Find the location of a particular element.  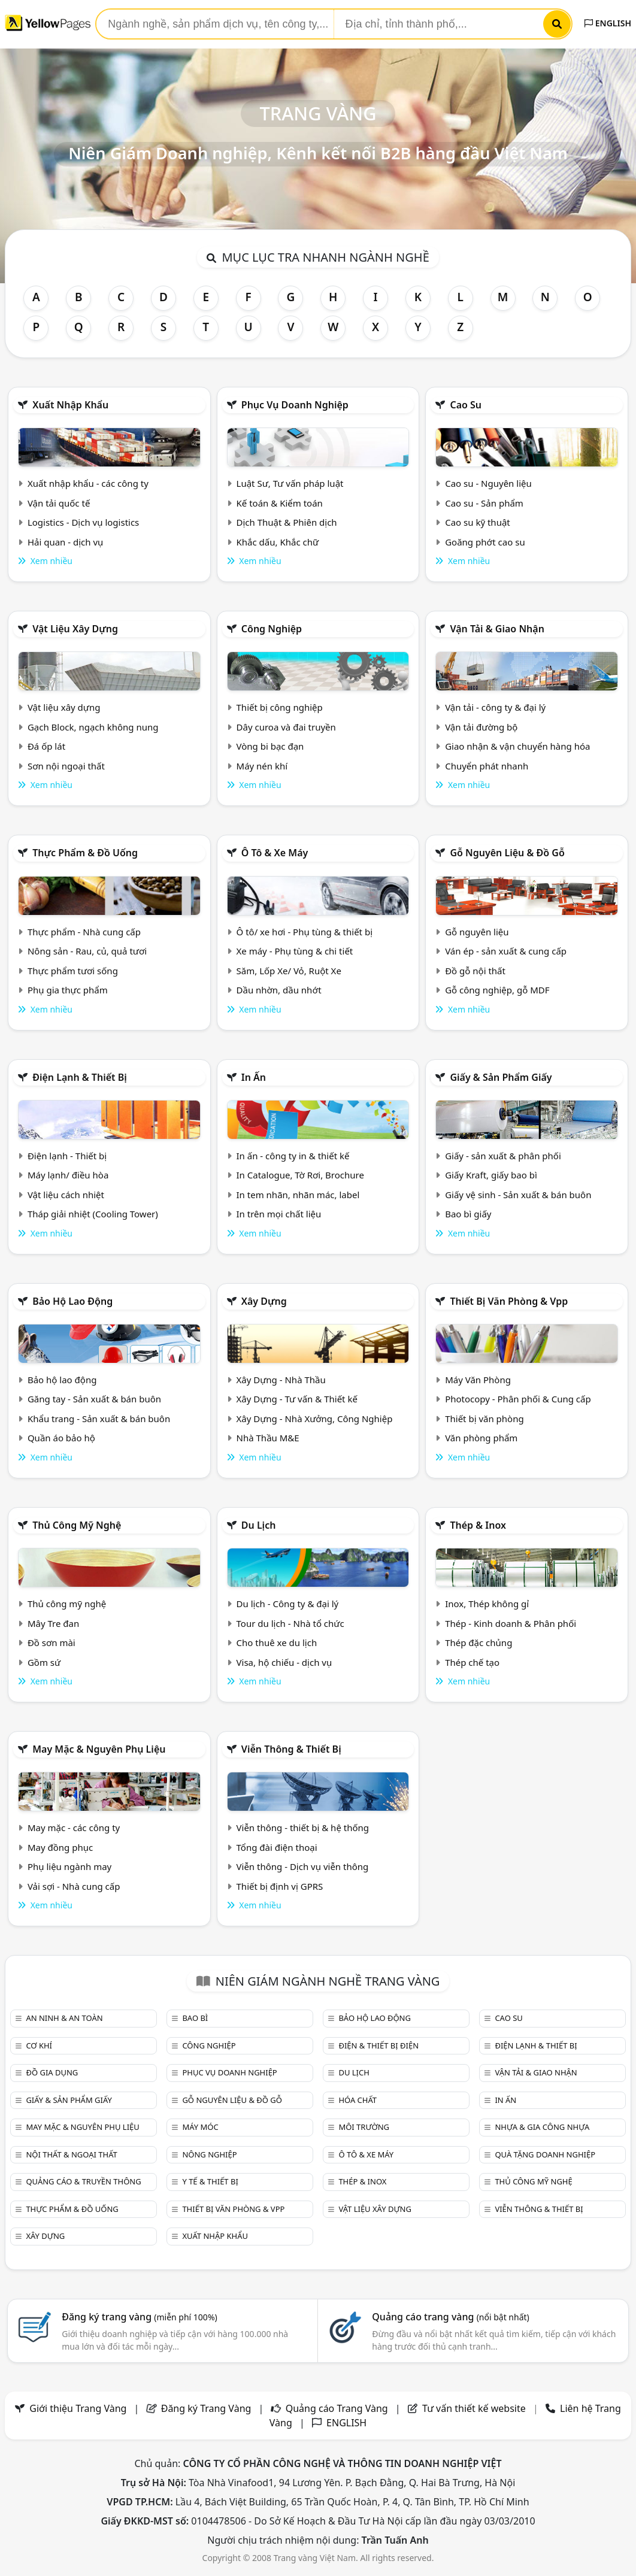

Nội Thất & Ngoại thất is located at coordinates (71, 2154).